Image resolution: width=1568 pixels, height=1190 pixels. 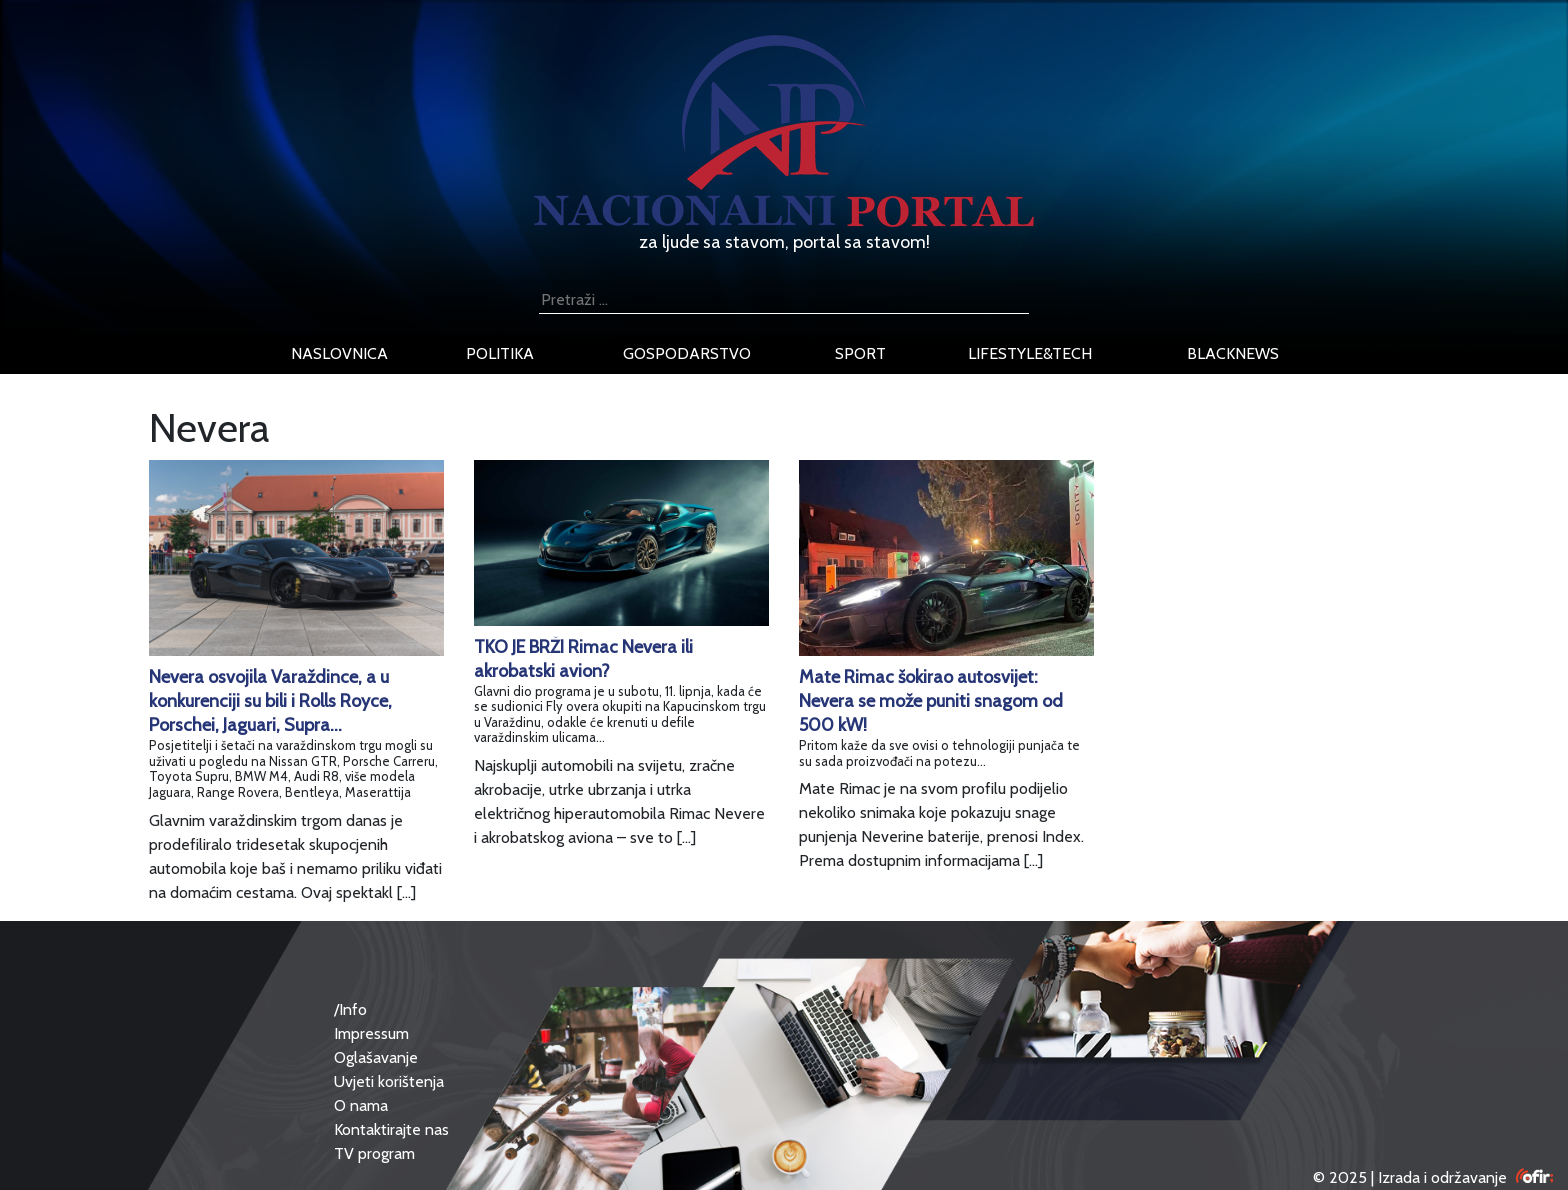 I want to click on sport, so click(x=860, y=353).